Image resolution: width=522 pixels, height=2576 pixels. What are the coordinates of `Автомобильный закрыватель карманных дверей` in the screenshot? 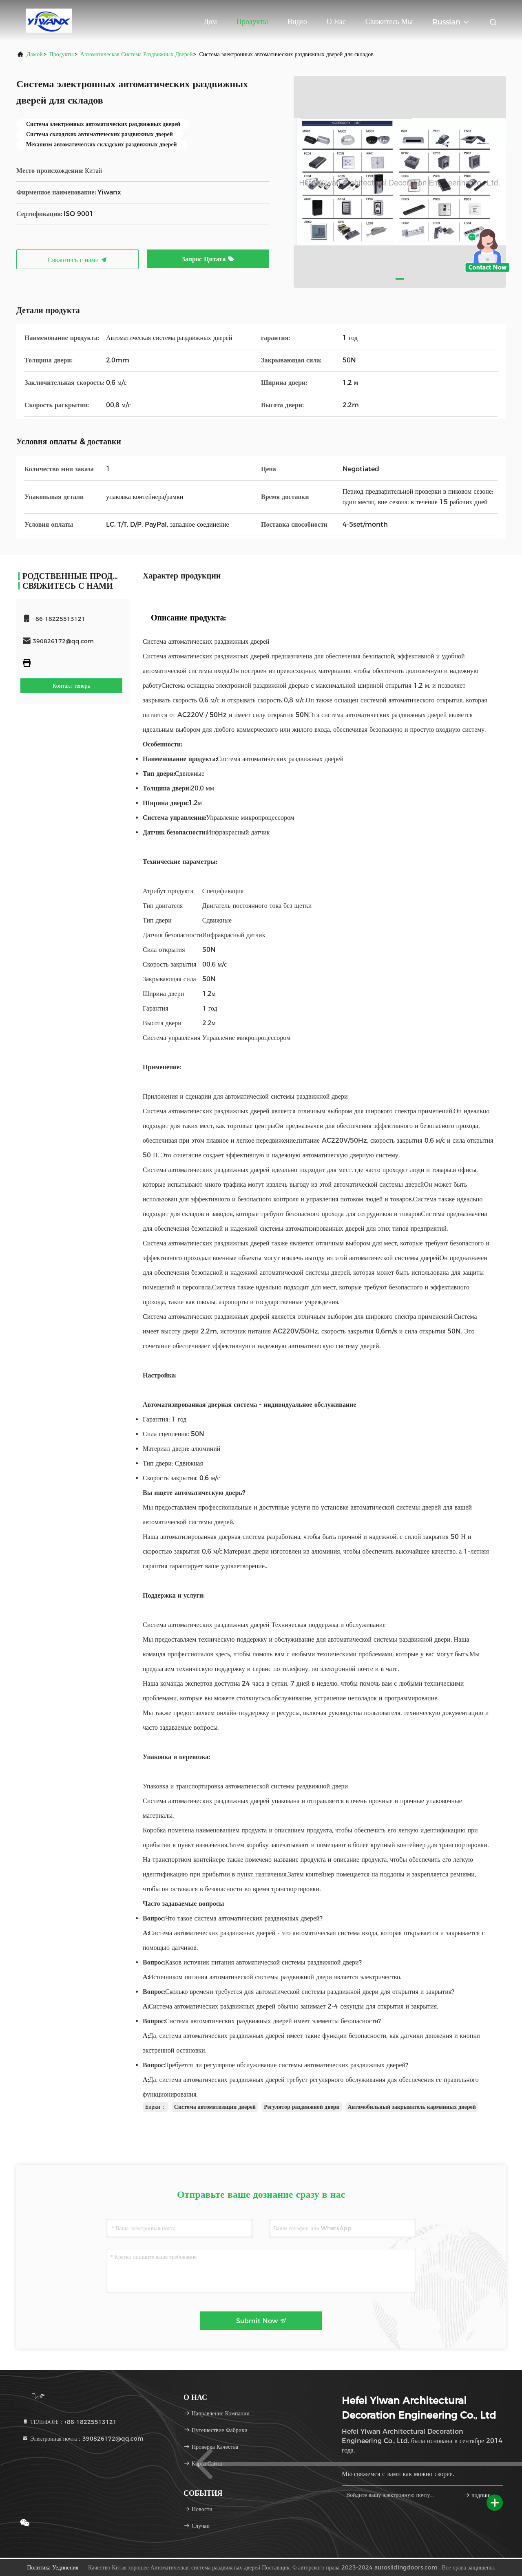 It's located at (412, 2106).